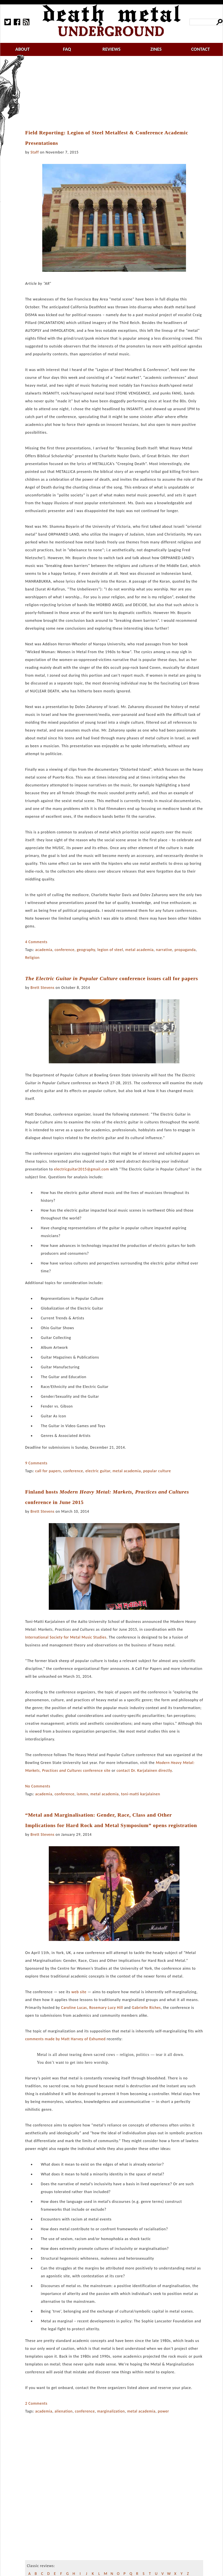 This screenshot has height=2576, width=223. Describe the element at coordinates (156, 49) in the screenshot. I see `zines` at that location.